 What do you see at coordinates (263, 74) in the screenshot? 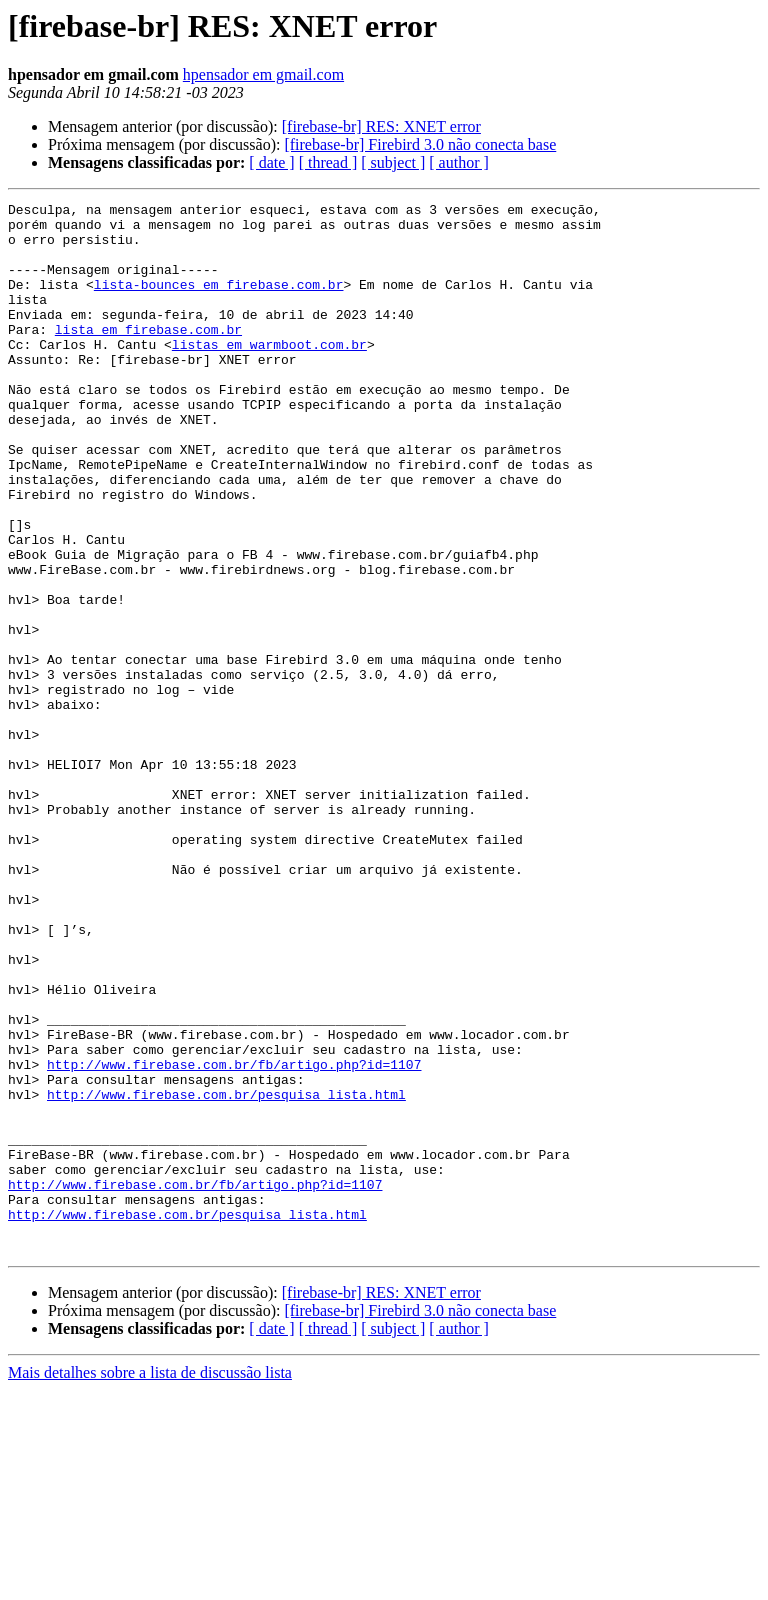
I see `hpensador em gmail.com` at bounding box center [263, 74].